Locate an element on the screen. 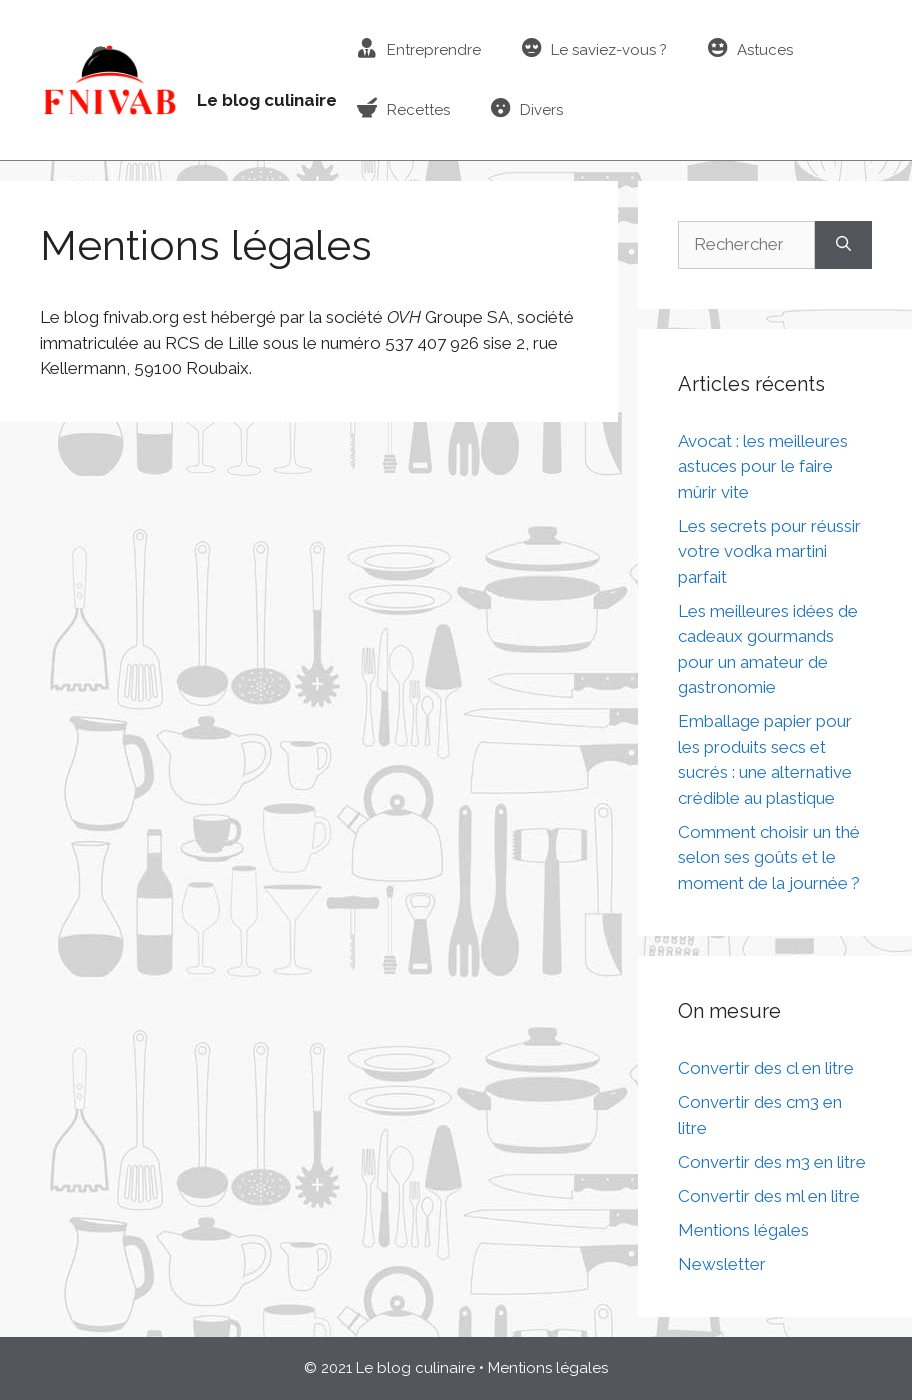 This screenshot has height=1400, width=912. Newsletter is located at coordinates (722, 1264).